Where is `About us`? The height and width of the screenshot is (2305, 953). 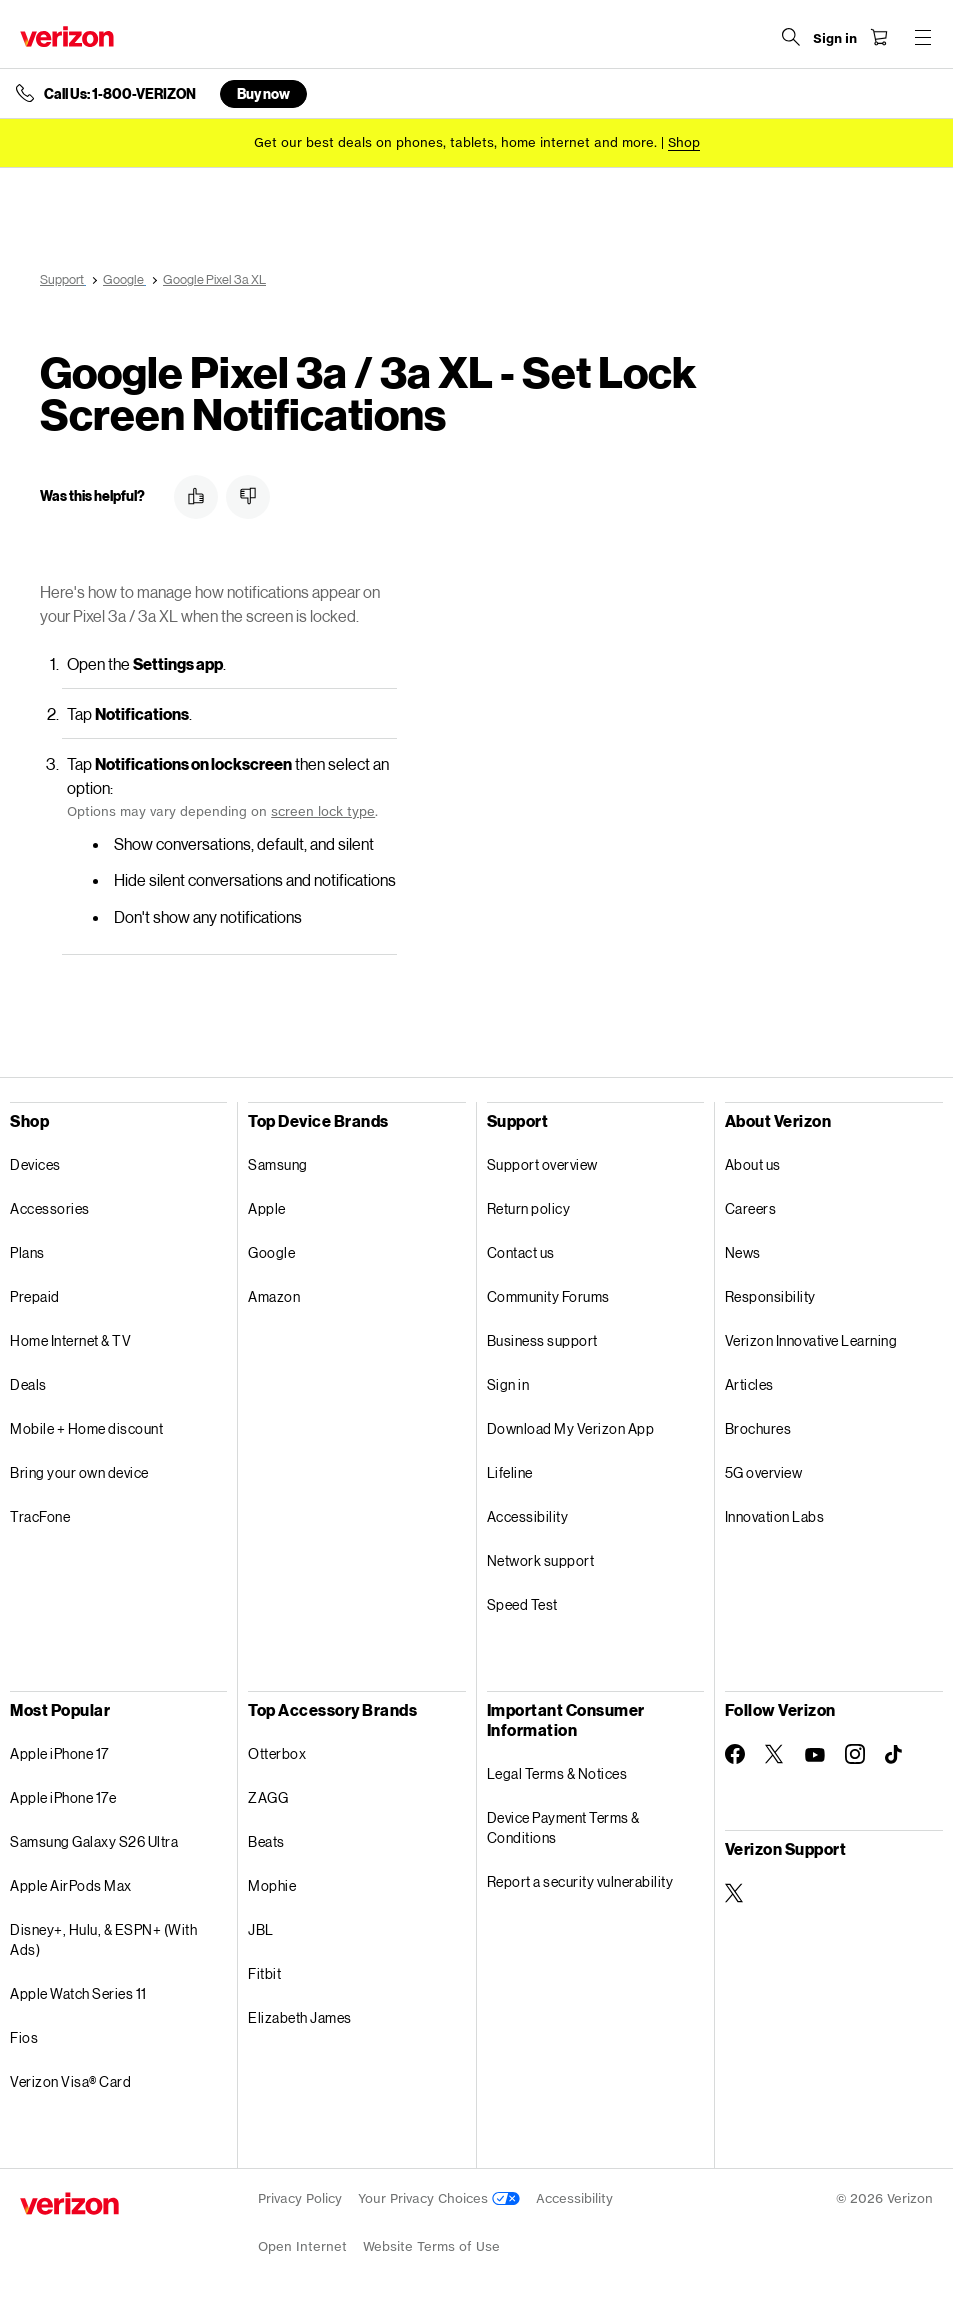
About us is located at coordinates (753, 1164).